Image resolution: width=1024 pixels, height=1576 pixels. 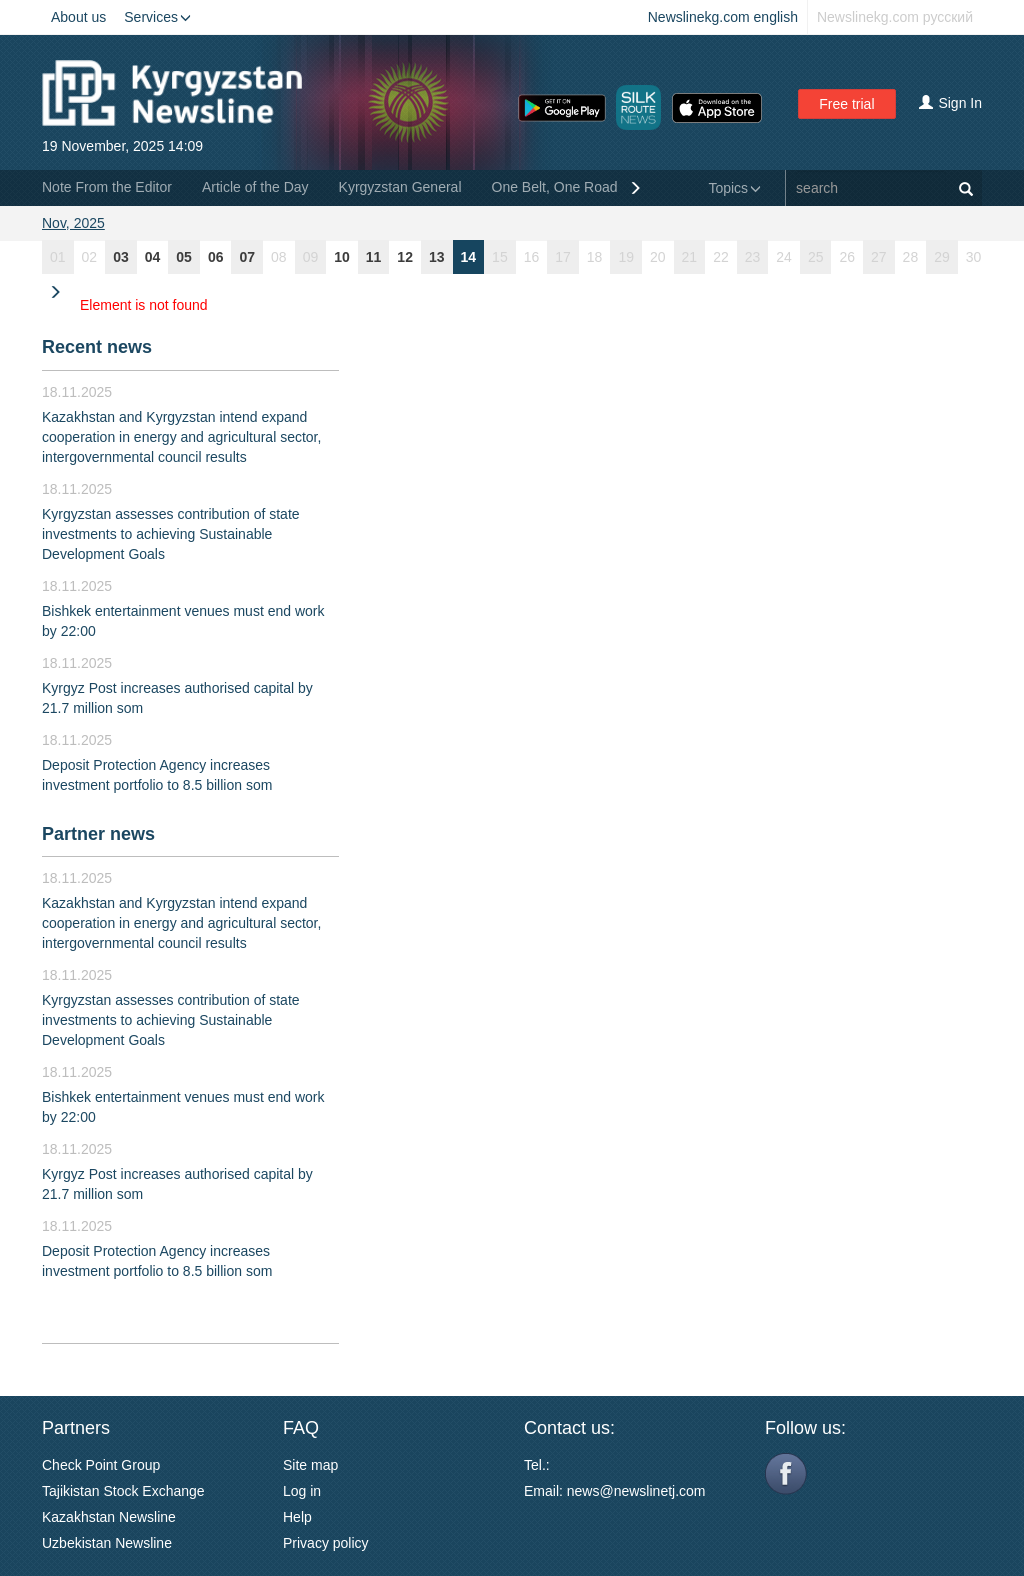 I want to click on Free trial, so click(x=846, y=104).